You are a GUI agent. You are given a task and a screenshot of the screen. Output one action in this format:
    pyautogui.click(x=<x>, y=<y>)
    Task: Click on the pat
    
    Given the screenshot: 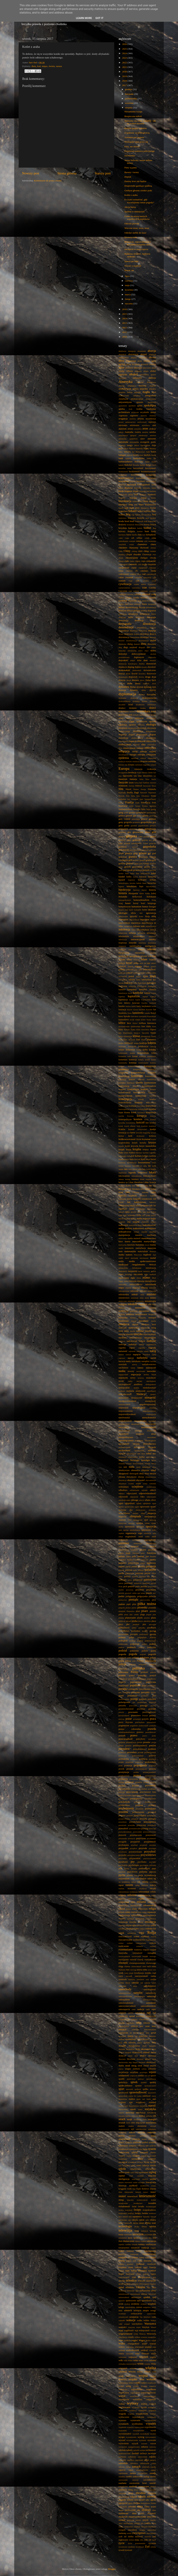 What is the action you would take?
    pyautogui.click(x=148, y=1576)
    